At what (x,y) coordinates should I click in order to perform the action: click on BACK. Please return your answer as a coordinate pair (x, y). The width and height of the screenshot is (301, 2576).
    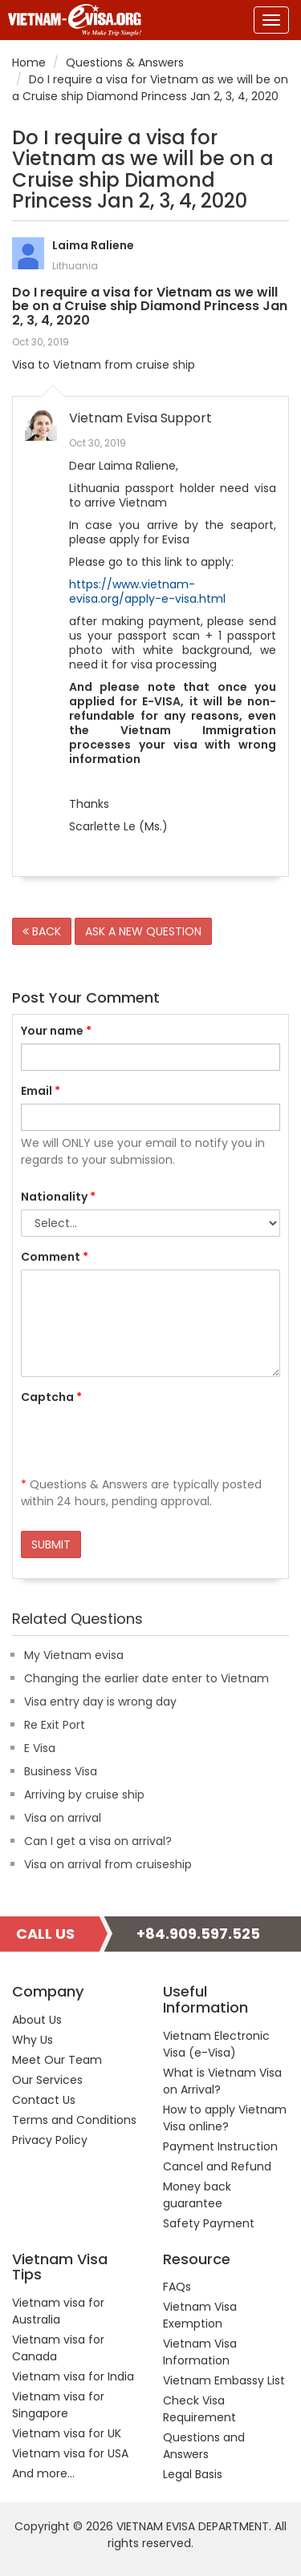
    Looking at the image, I should click on (41, 931).